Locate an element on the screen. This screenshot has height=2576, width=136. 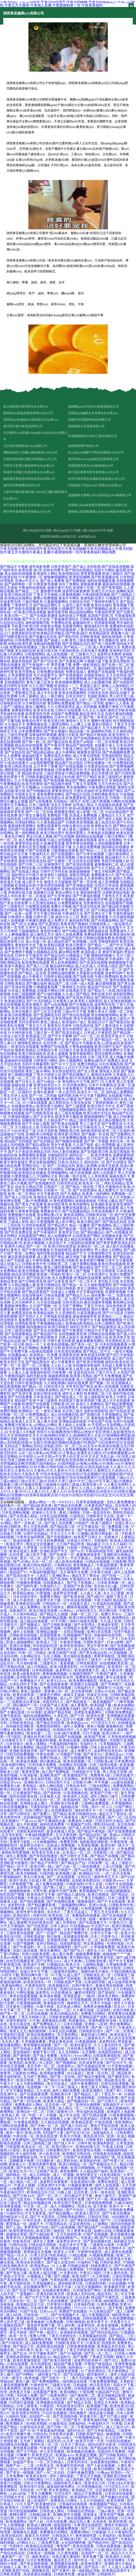
日韩欧美日本 is located at coordinates (40, 1649).